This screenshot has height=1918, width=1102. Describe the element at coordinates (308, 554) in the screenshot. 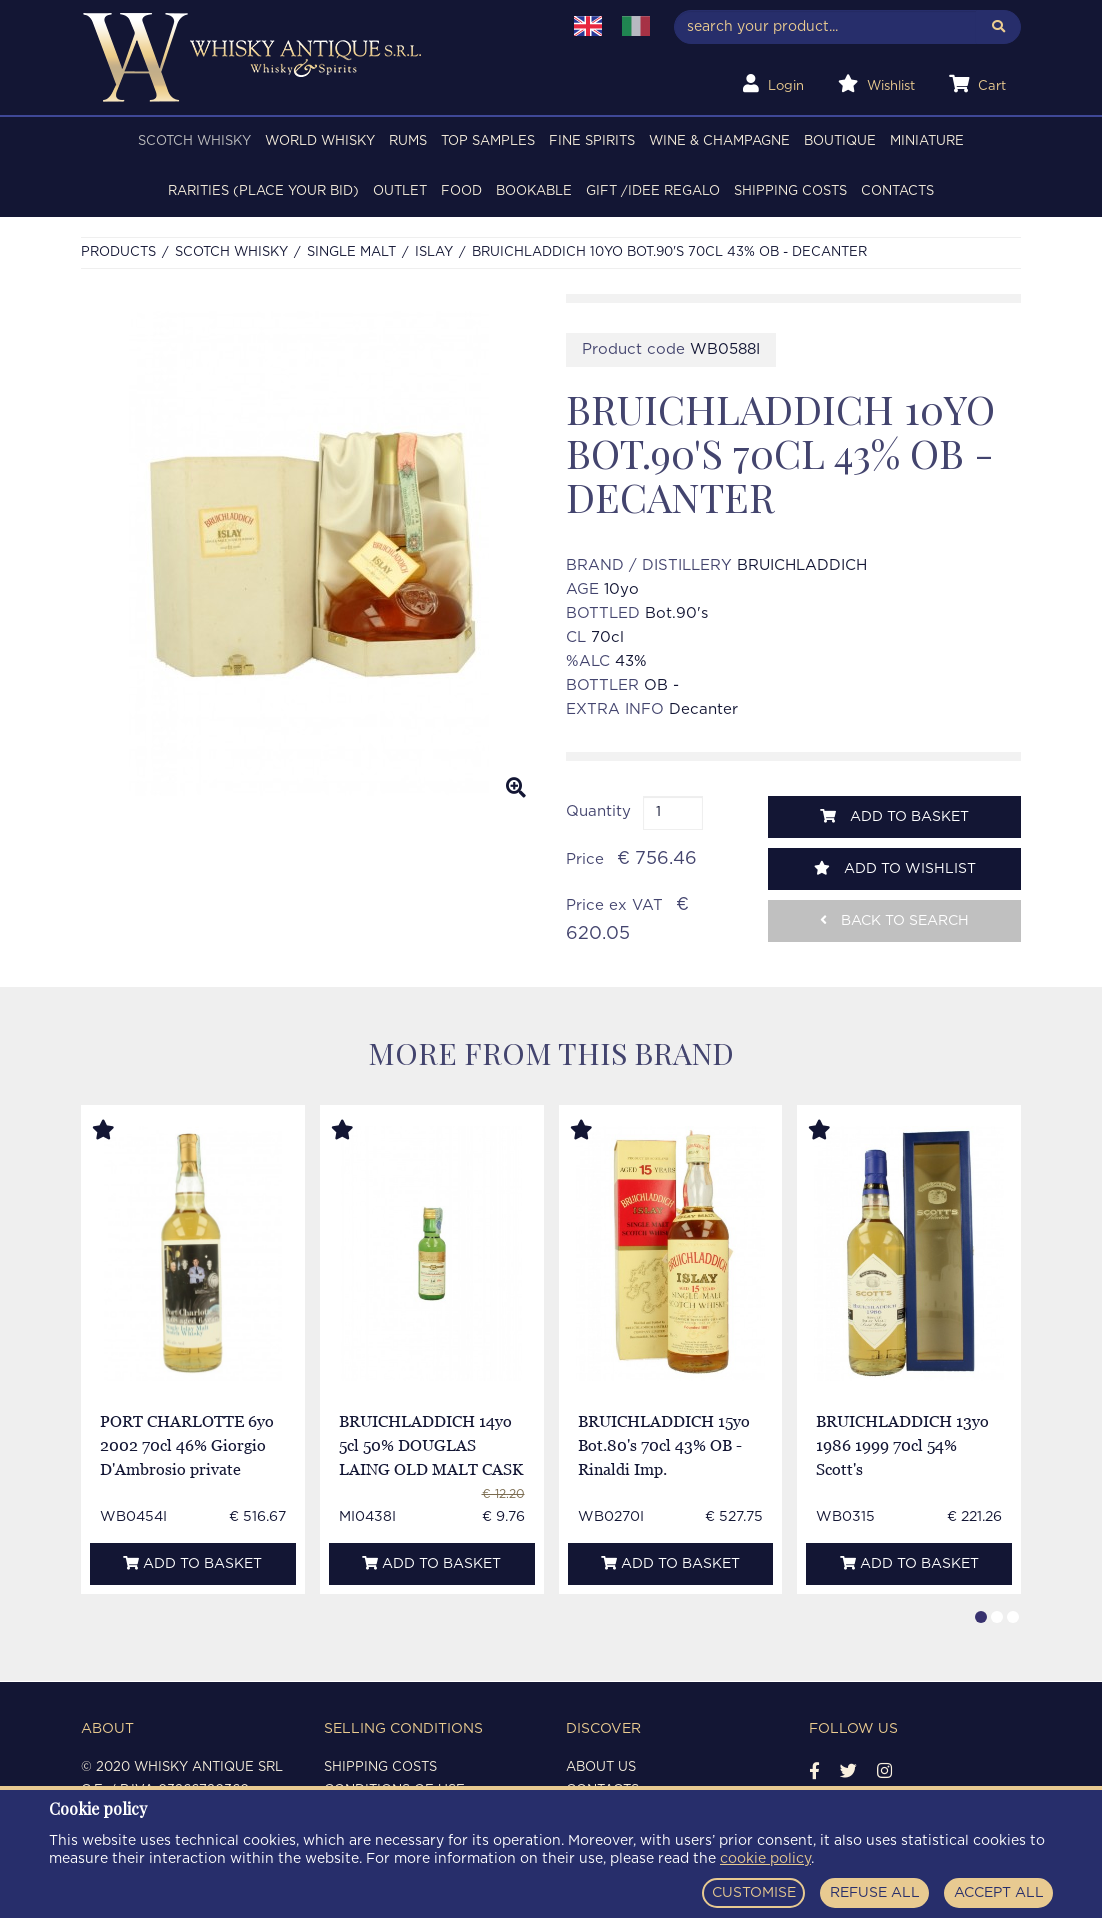

I see `[option]` at that location.